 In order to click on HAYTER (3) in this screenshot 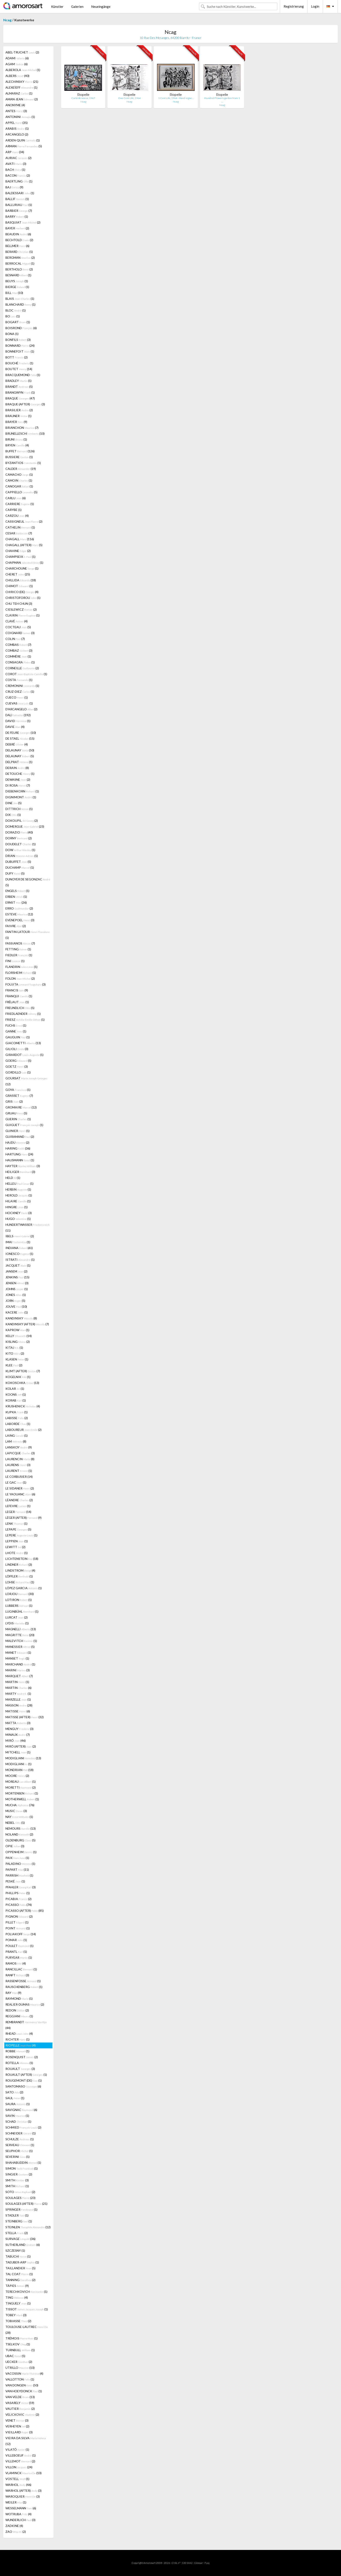, I will do `click(22, 1166)`.